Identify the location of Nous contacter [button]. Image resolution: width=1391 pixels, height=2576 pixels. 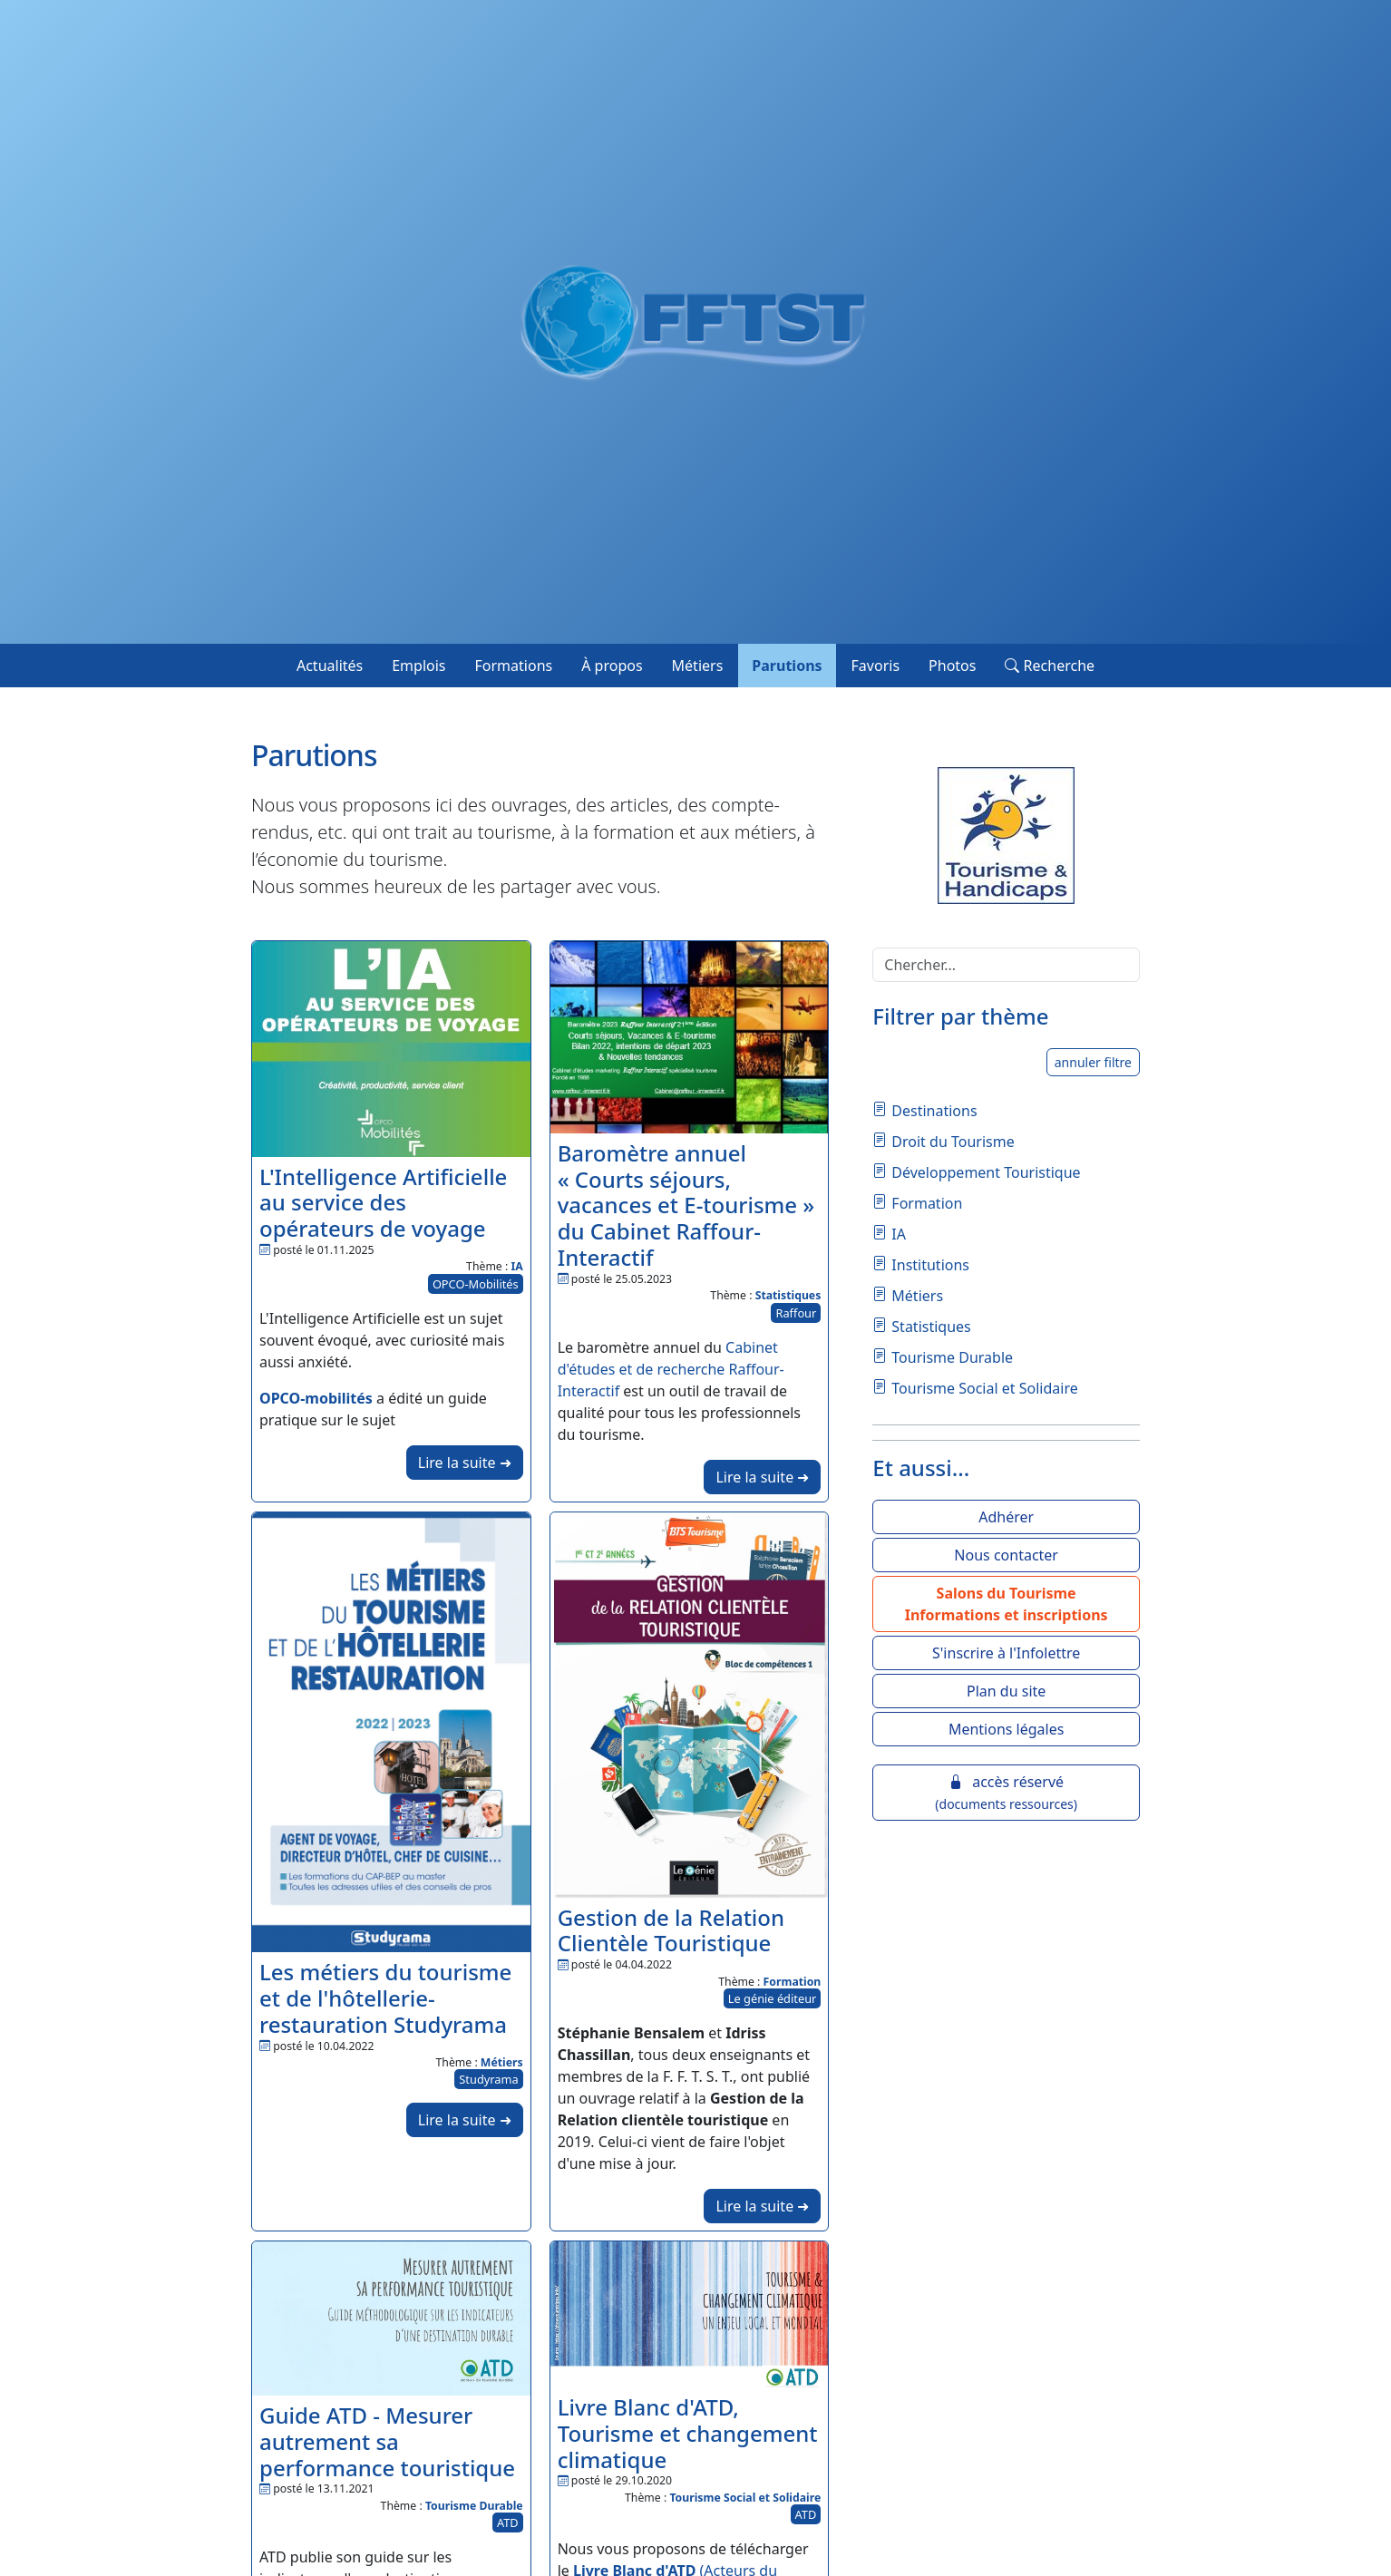
(1006, 1555).